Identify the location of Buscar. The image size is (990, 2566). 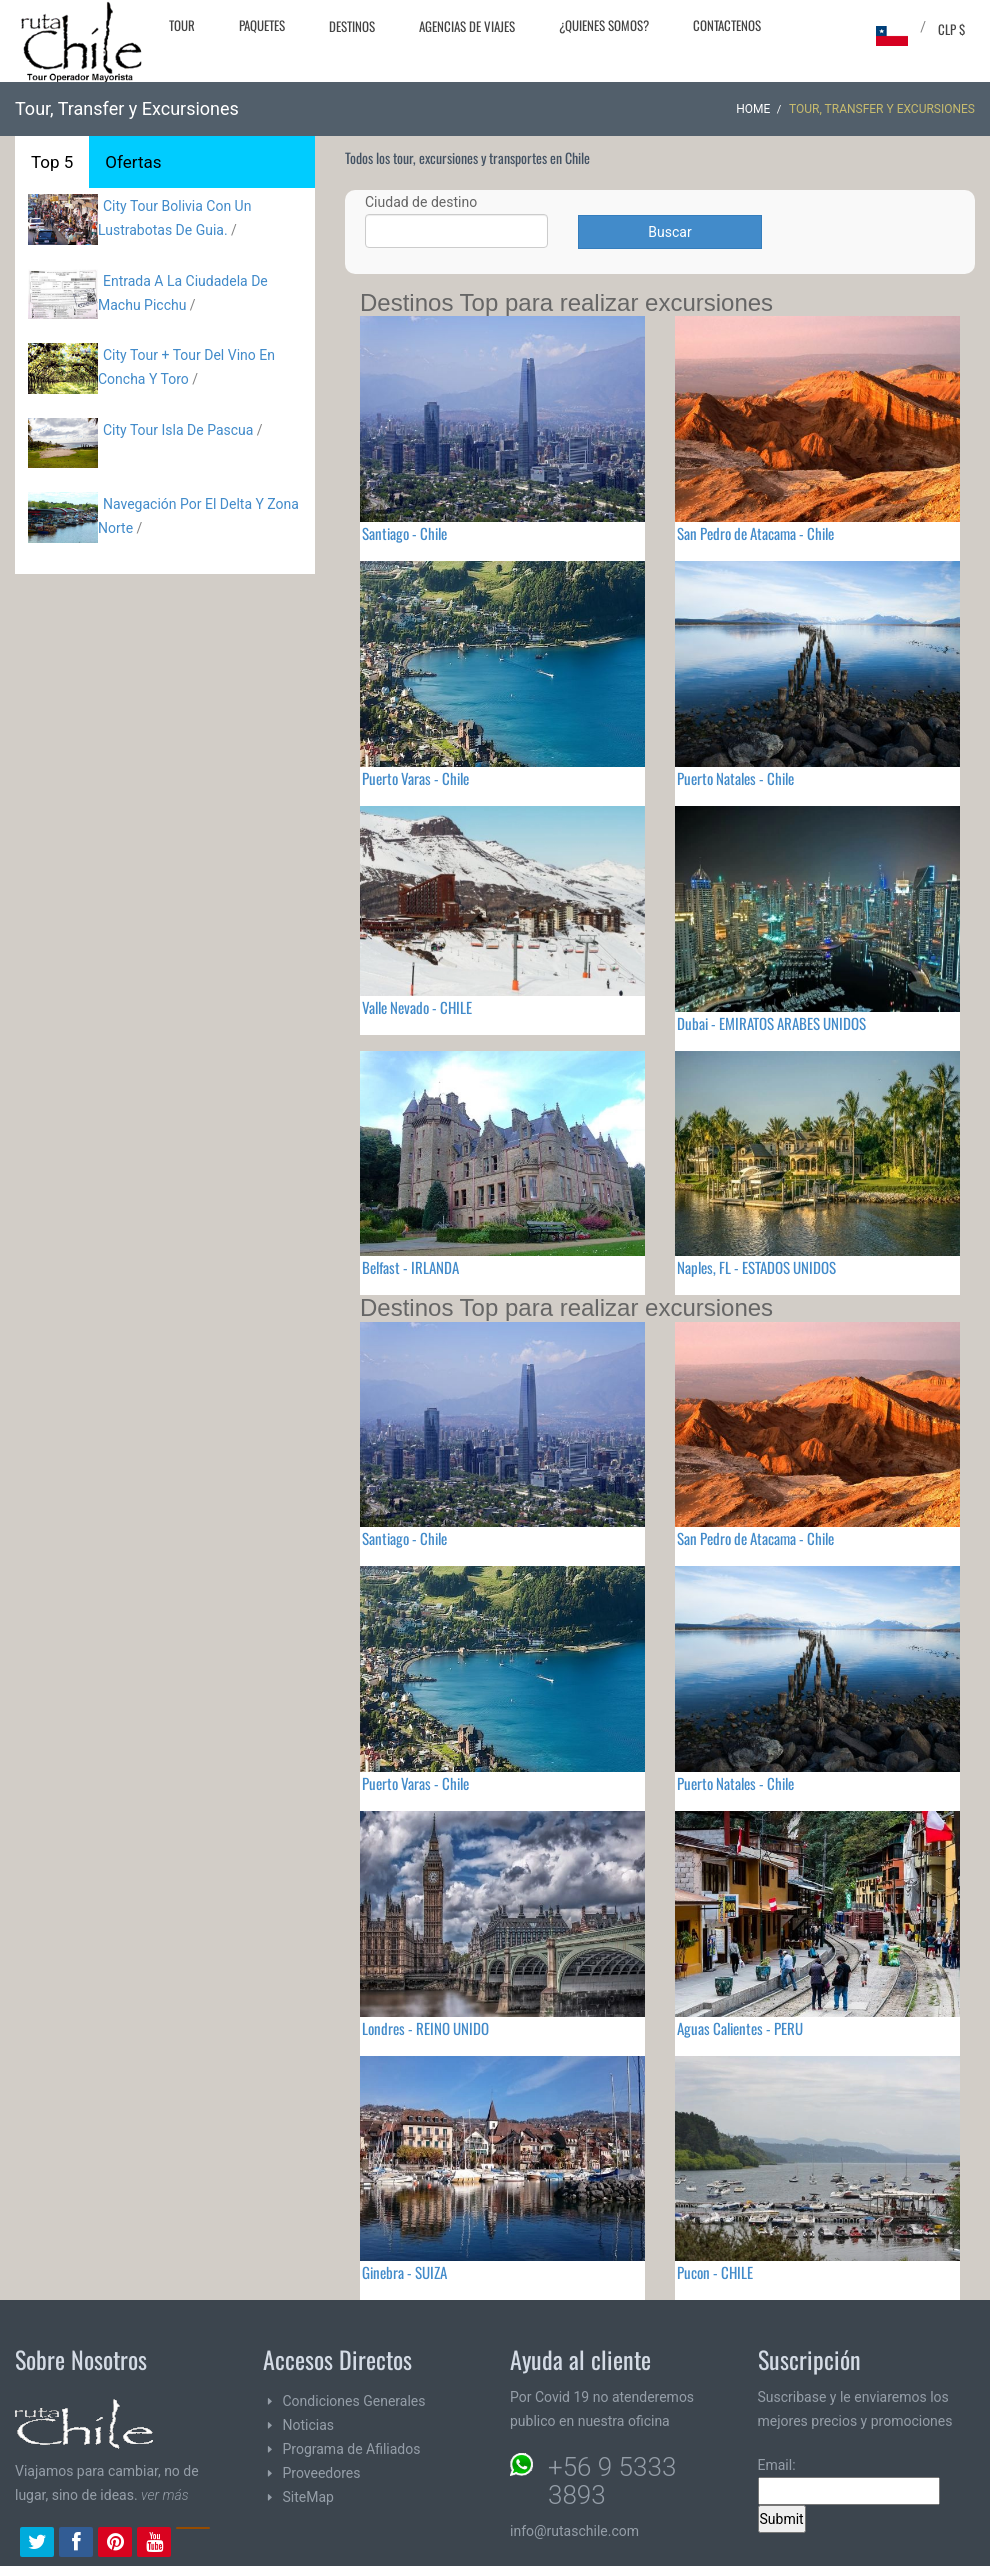
(669, 232).